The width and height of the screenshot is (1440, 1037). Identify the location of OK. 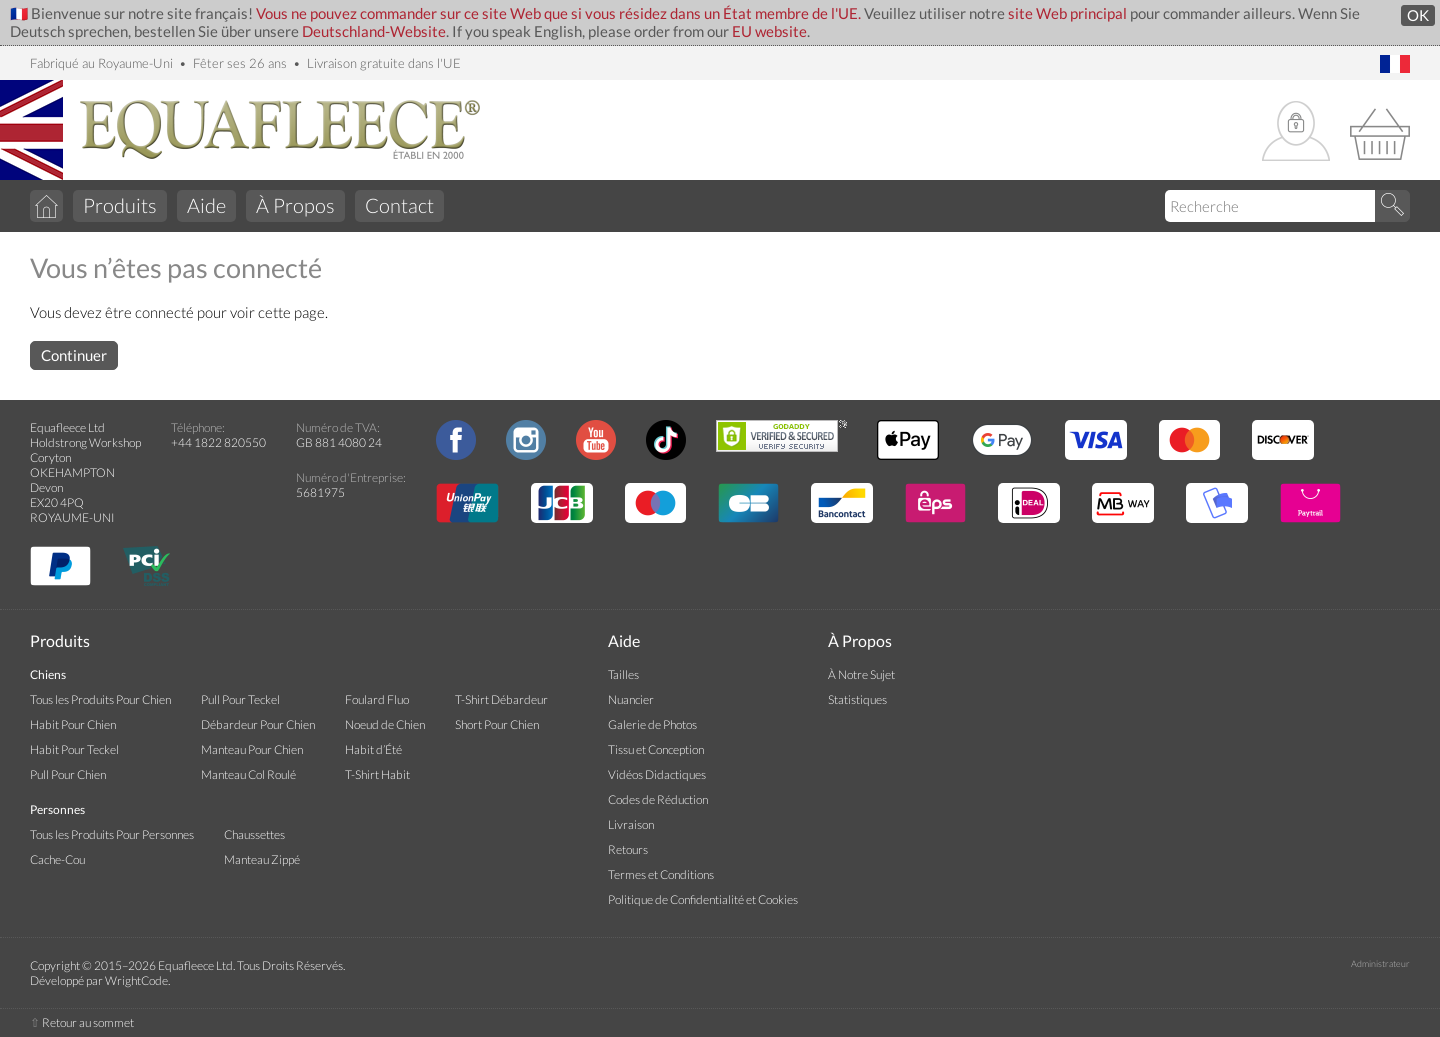
(1418, 15).